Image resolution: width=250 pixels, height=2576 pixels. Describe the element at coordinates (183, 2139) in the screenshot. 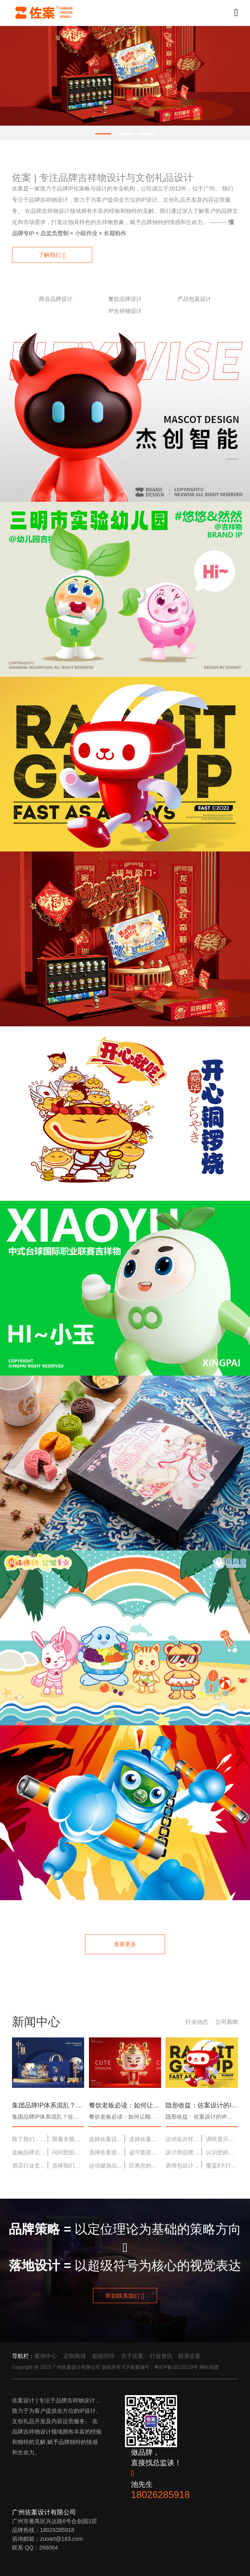

I see `运动会吉祥物设计：创造一个能点燃全场热情的“活力担当”` at that location.